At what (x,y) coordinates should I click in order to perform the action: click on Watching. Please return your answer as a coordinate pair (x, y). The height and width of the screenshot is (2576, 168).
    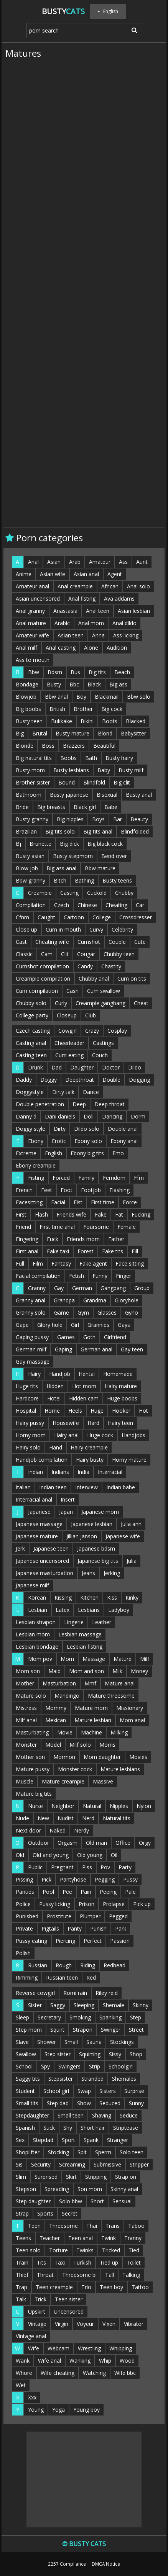
    Looking at the image, I should click on (94, 2372).